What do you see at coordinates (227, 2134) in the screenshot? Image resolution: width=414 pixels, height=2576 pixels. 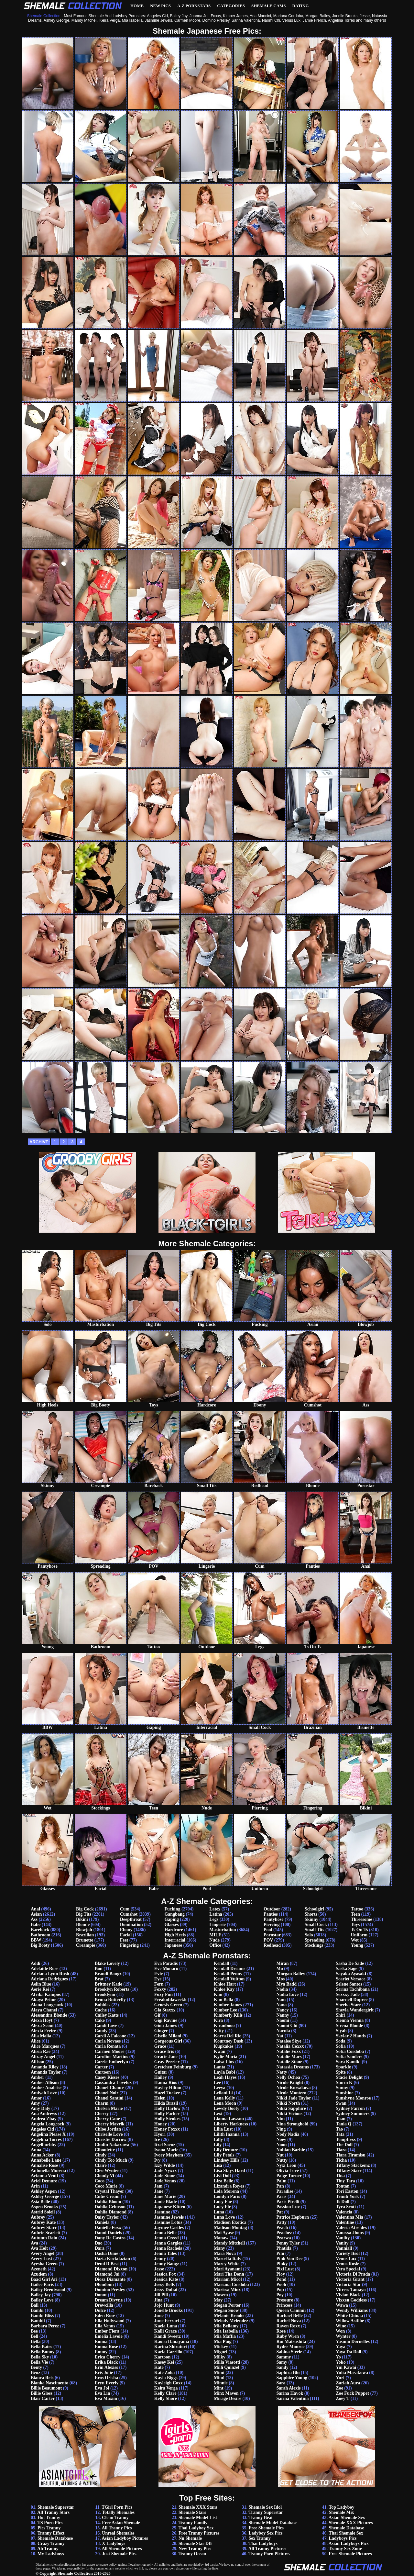 I see `Lilith Inanna` at bounding box center [227, 2134].